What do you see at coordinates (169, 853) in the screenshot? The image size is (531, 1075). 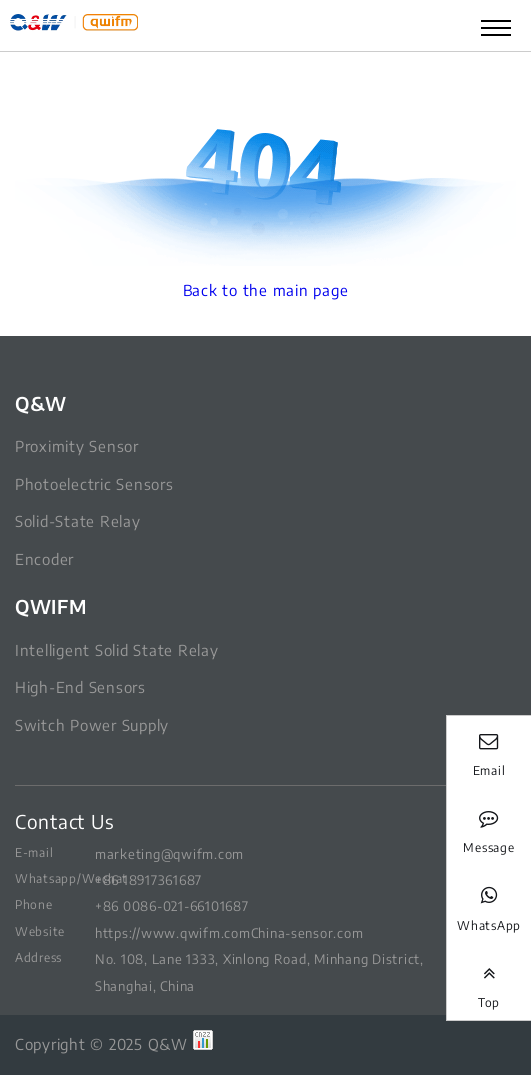 I see `marketing@qwifm.com` at bounding box center [169, 853].